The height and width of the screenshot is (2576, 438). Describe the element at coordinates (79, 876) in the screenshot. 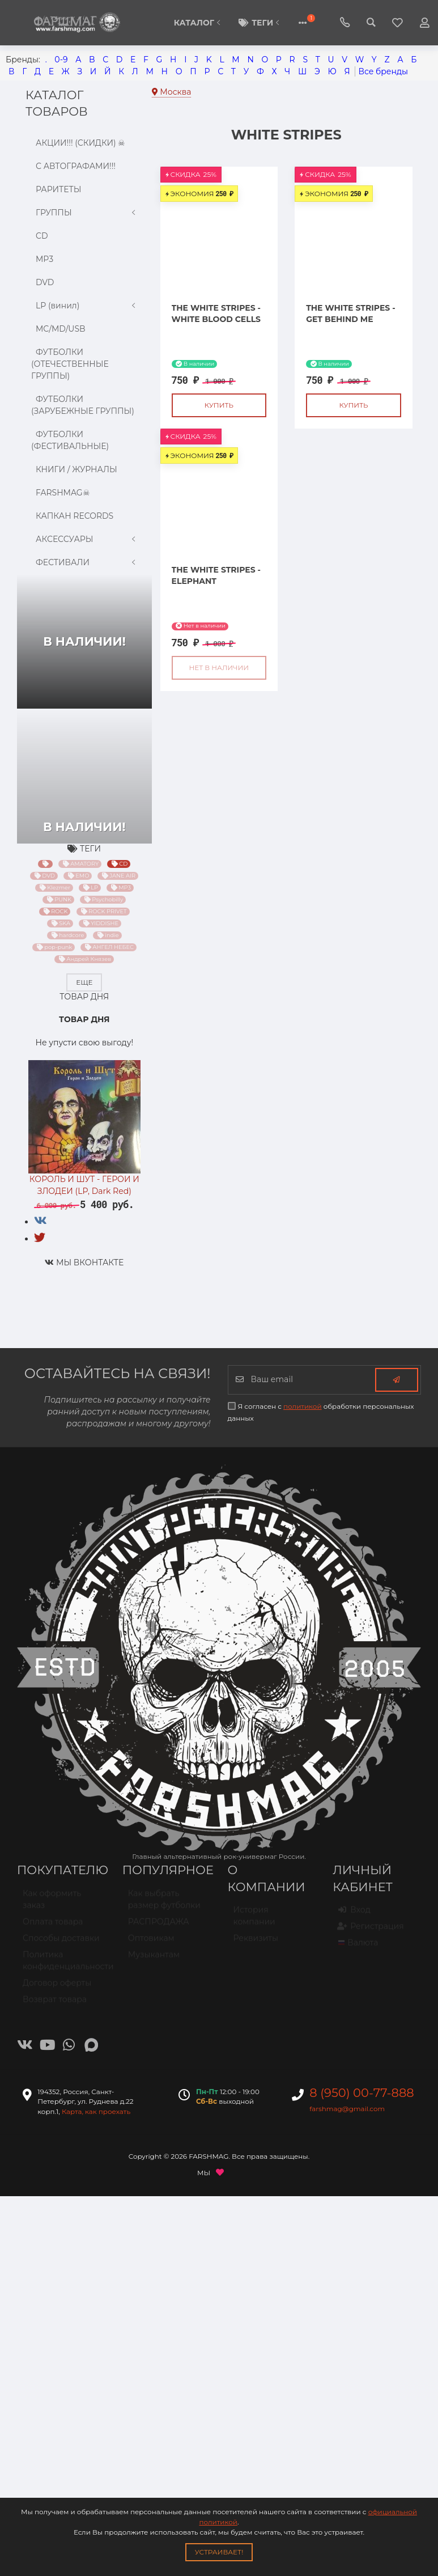

I see `EMO` at that location.